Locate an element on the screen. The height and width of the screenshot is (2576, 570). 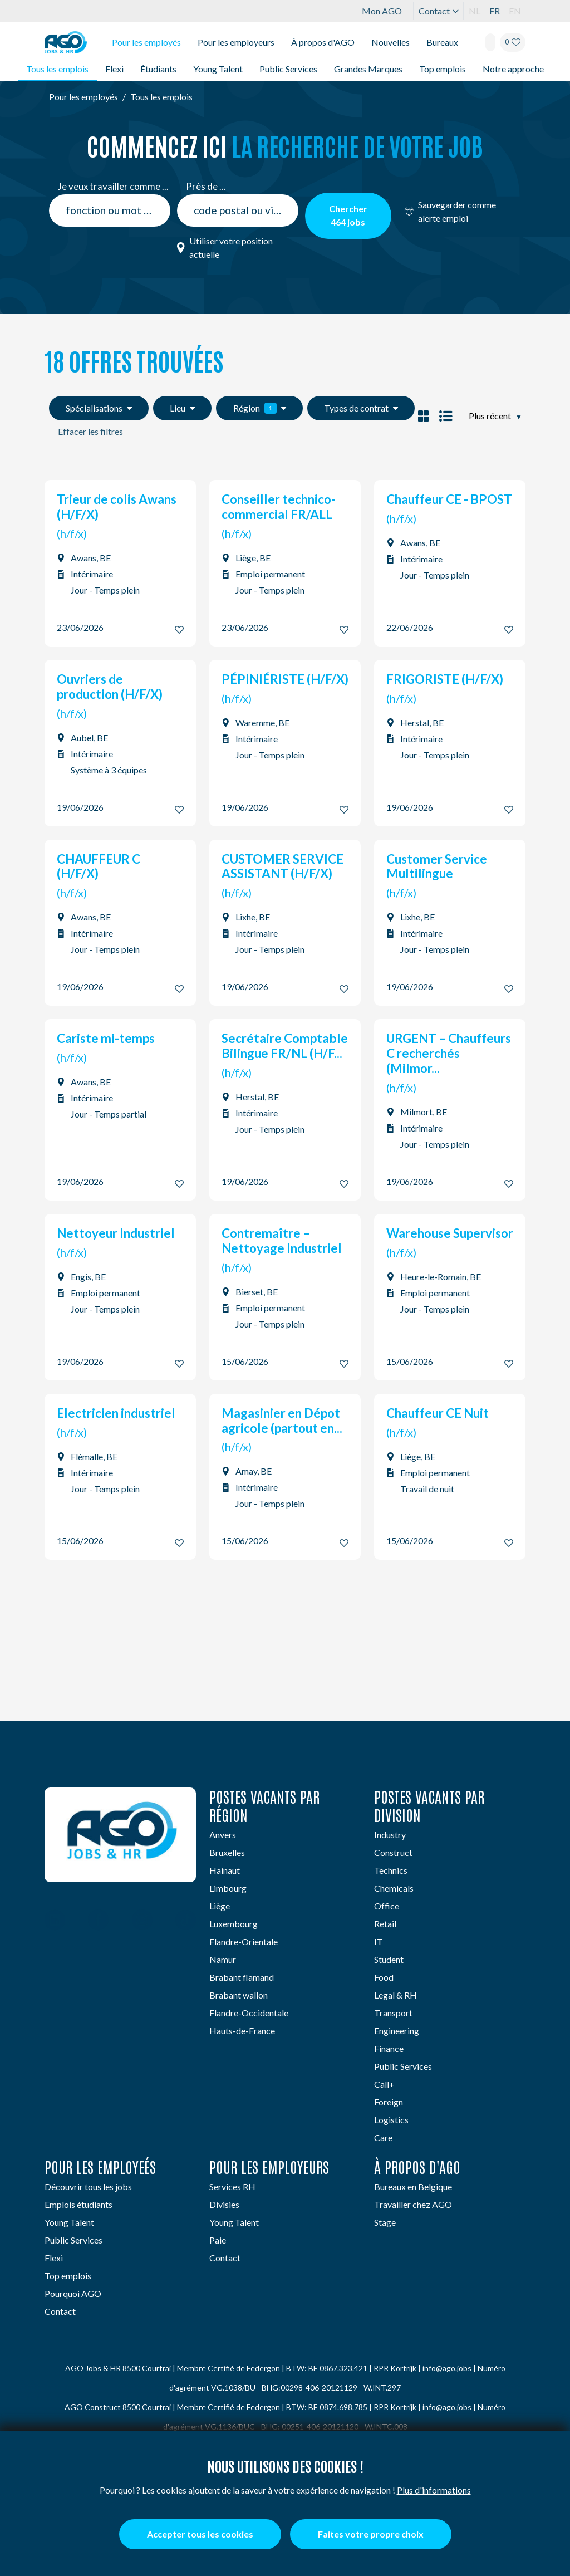
FR is located at coordinates (494, 11).